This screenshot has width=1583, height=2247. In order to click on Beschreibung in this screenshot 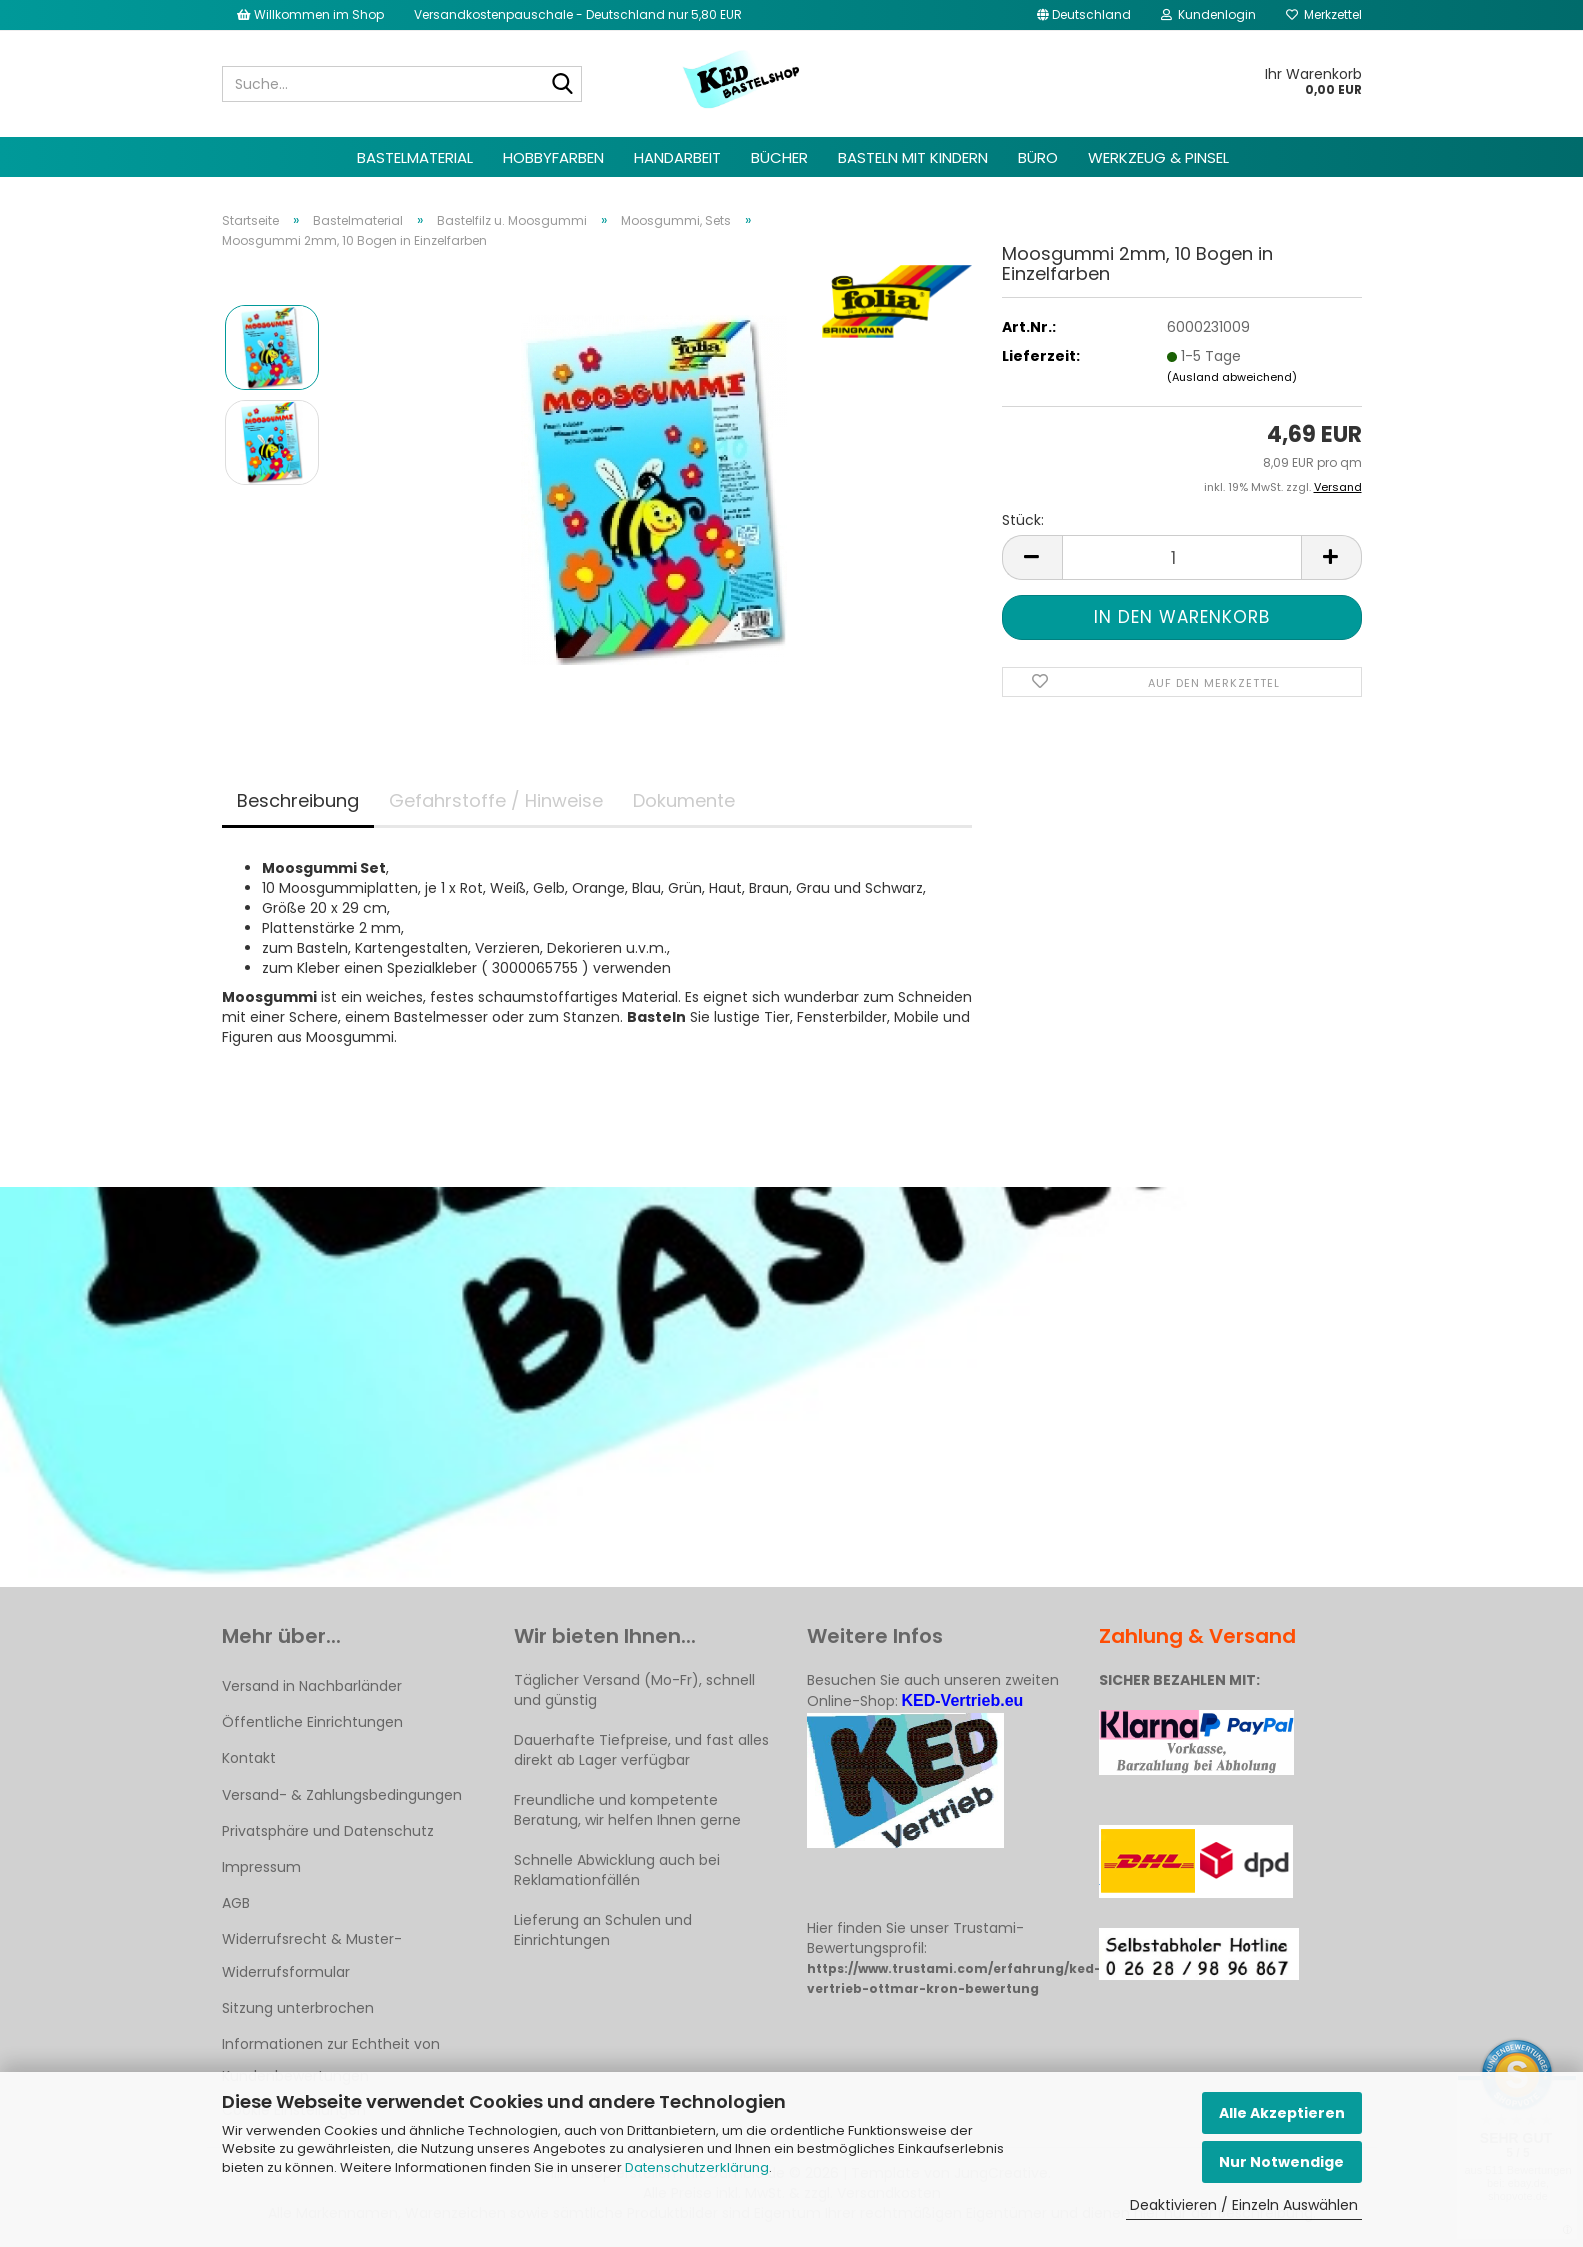, I will do `click(298, 800)`.